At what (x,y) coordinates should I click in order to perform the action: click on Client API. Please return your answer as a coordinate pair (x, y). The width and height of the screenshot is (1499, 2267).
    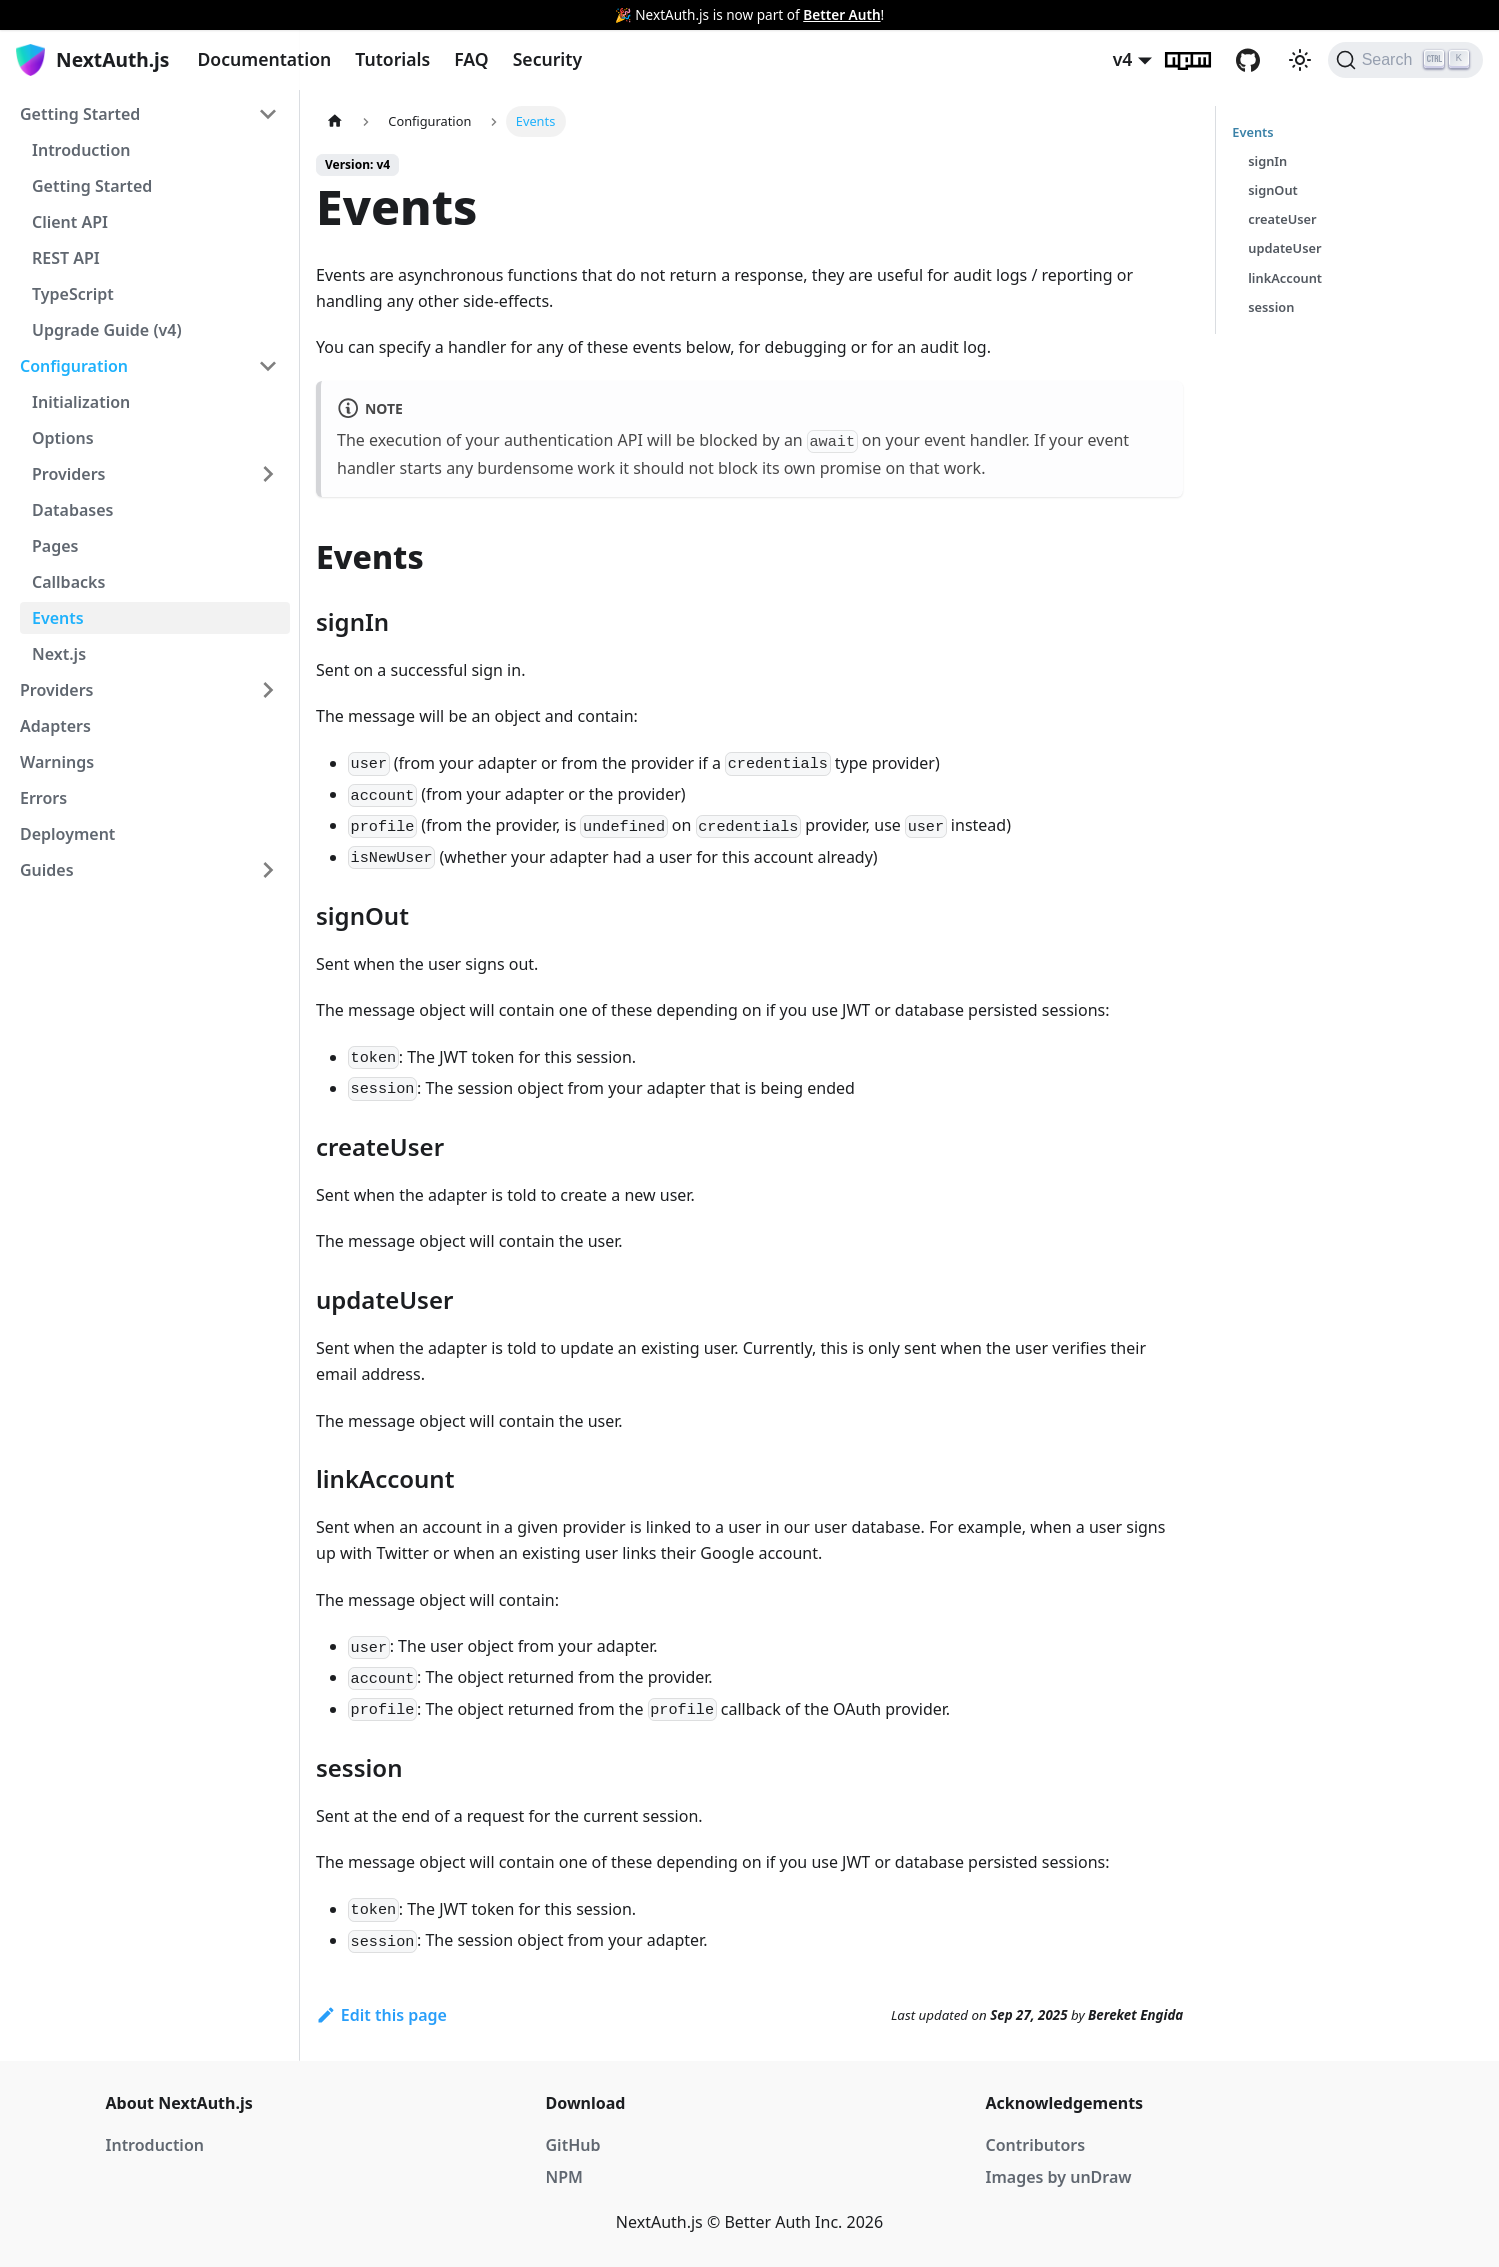
    Looking at the image, I should click on (70, 222).